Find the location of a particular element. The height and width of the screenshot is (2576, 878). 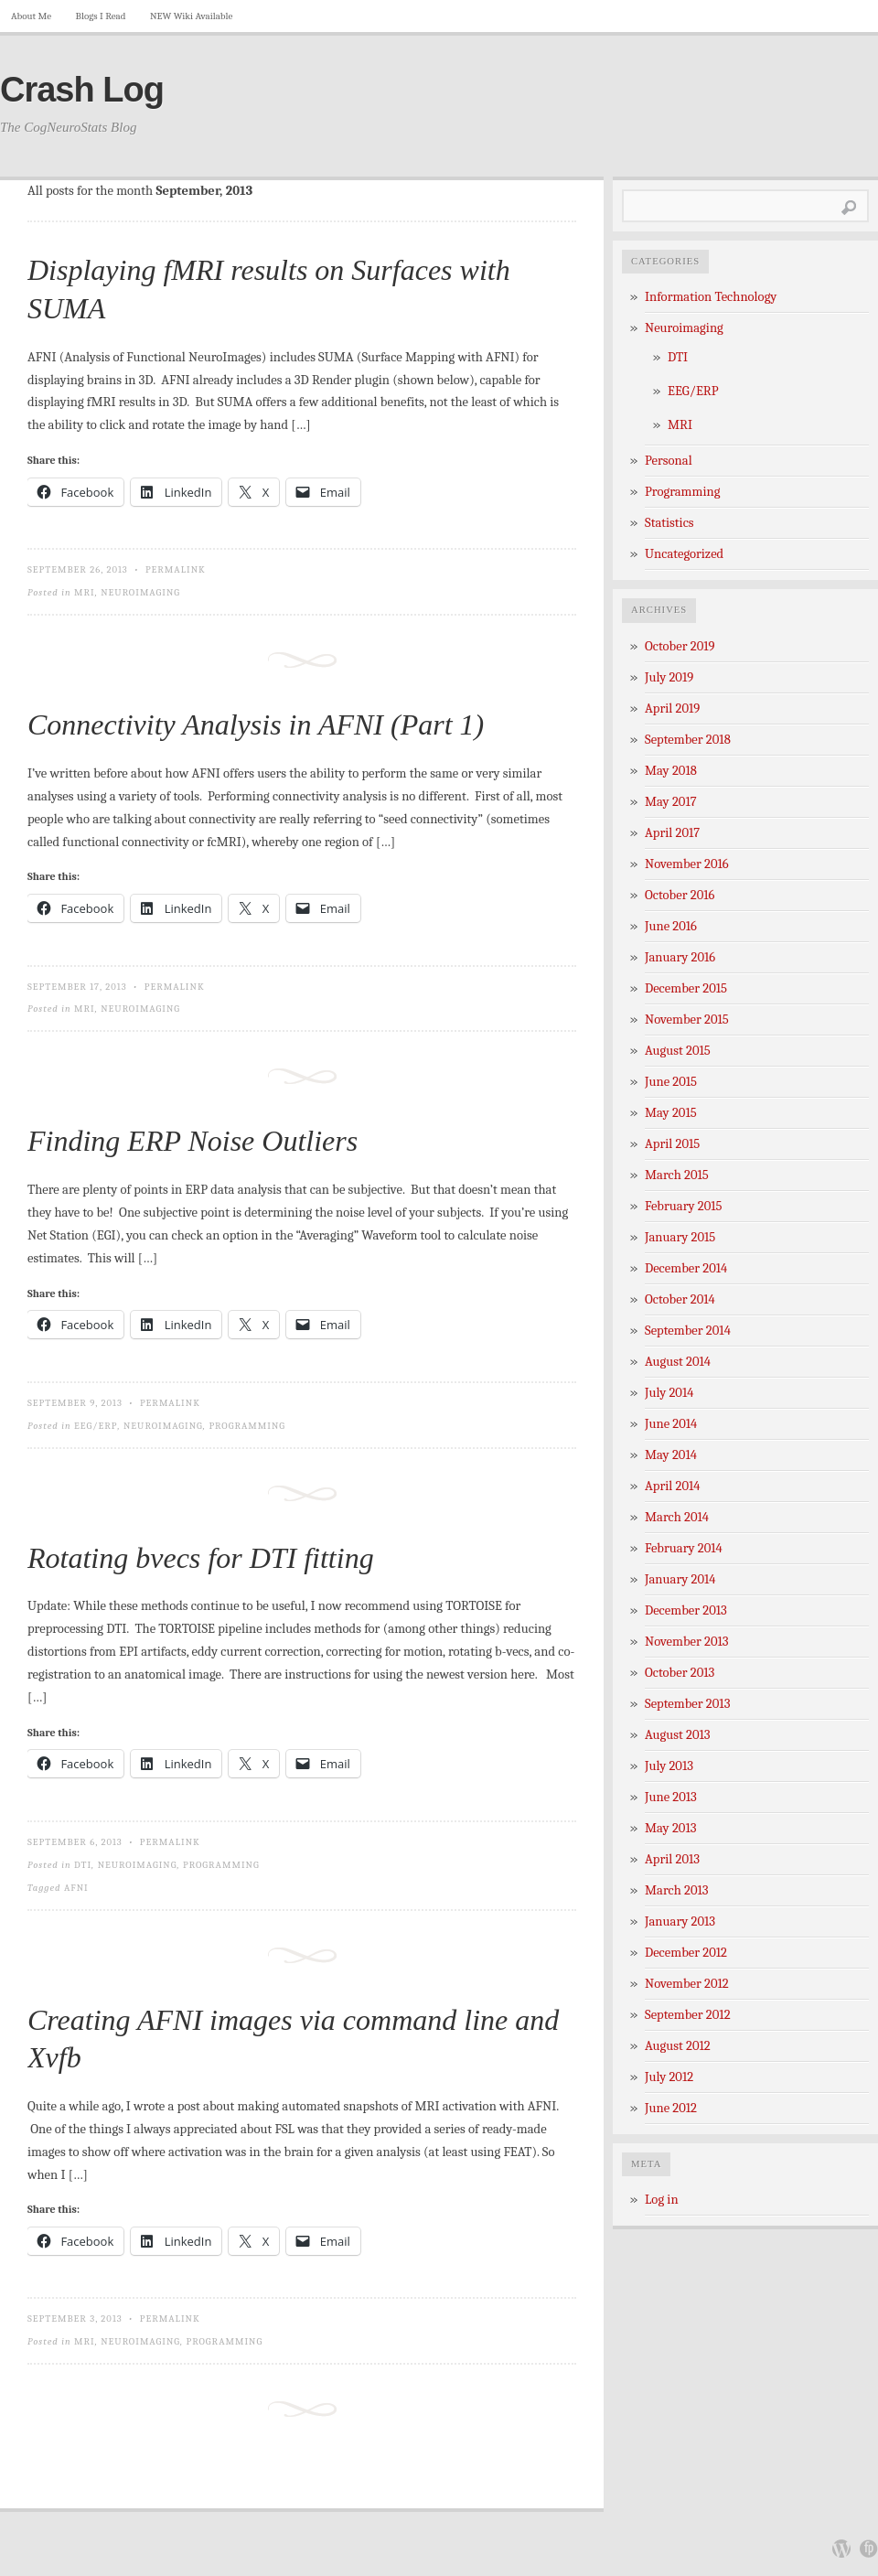

January 2013 is located at coordinates (680, 1921).